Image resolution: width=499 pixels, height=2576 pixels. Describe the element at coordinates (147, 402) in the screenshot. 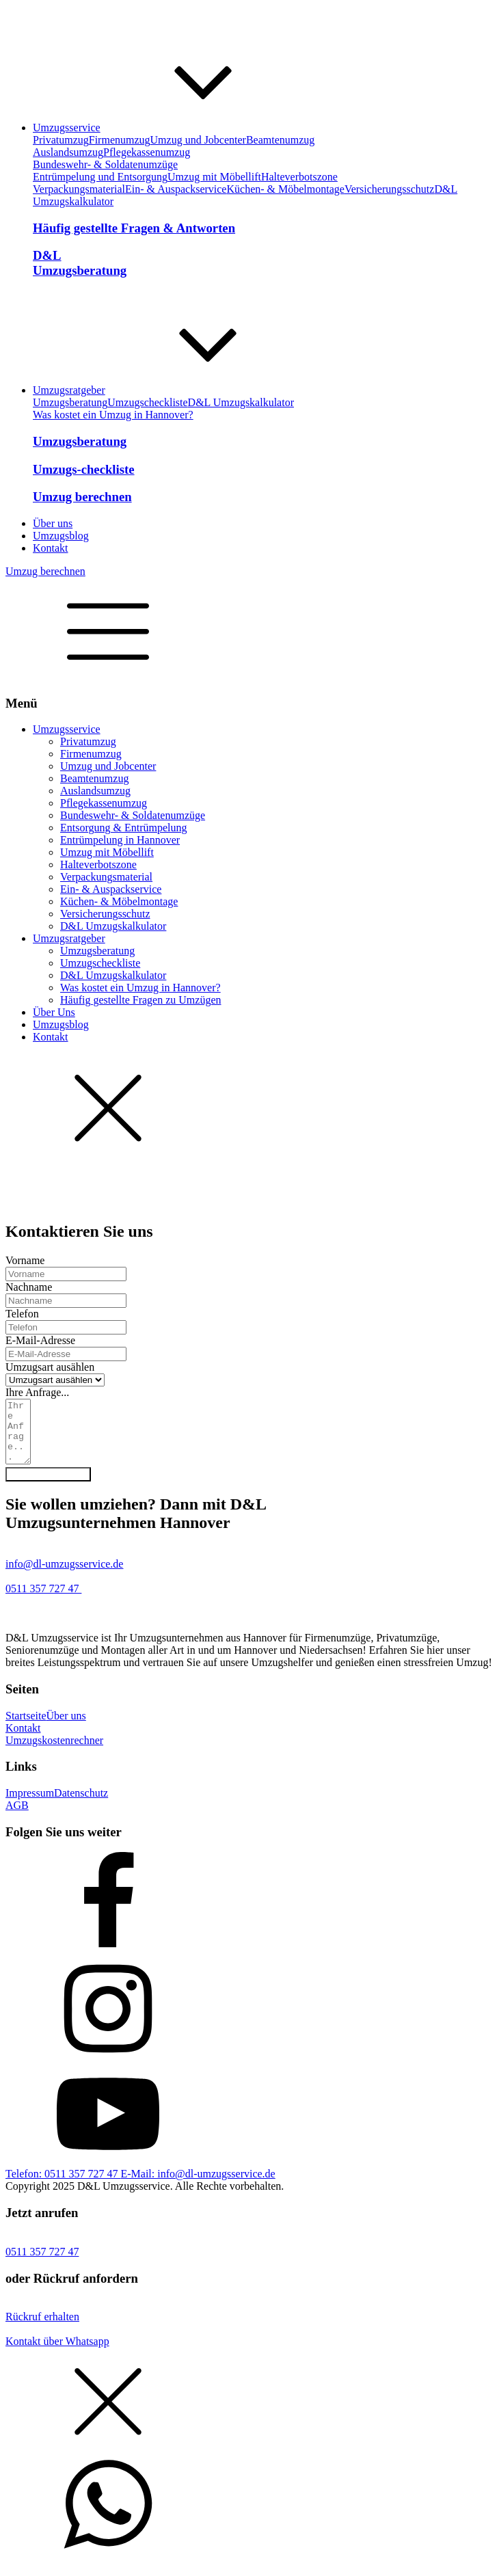

I see `Umzugscheckliste` at that location.